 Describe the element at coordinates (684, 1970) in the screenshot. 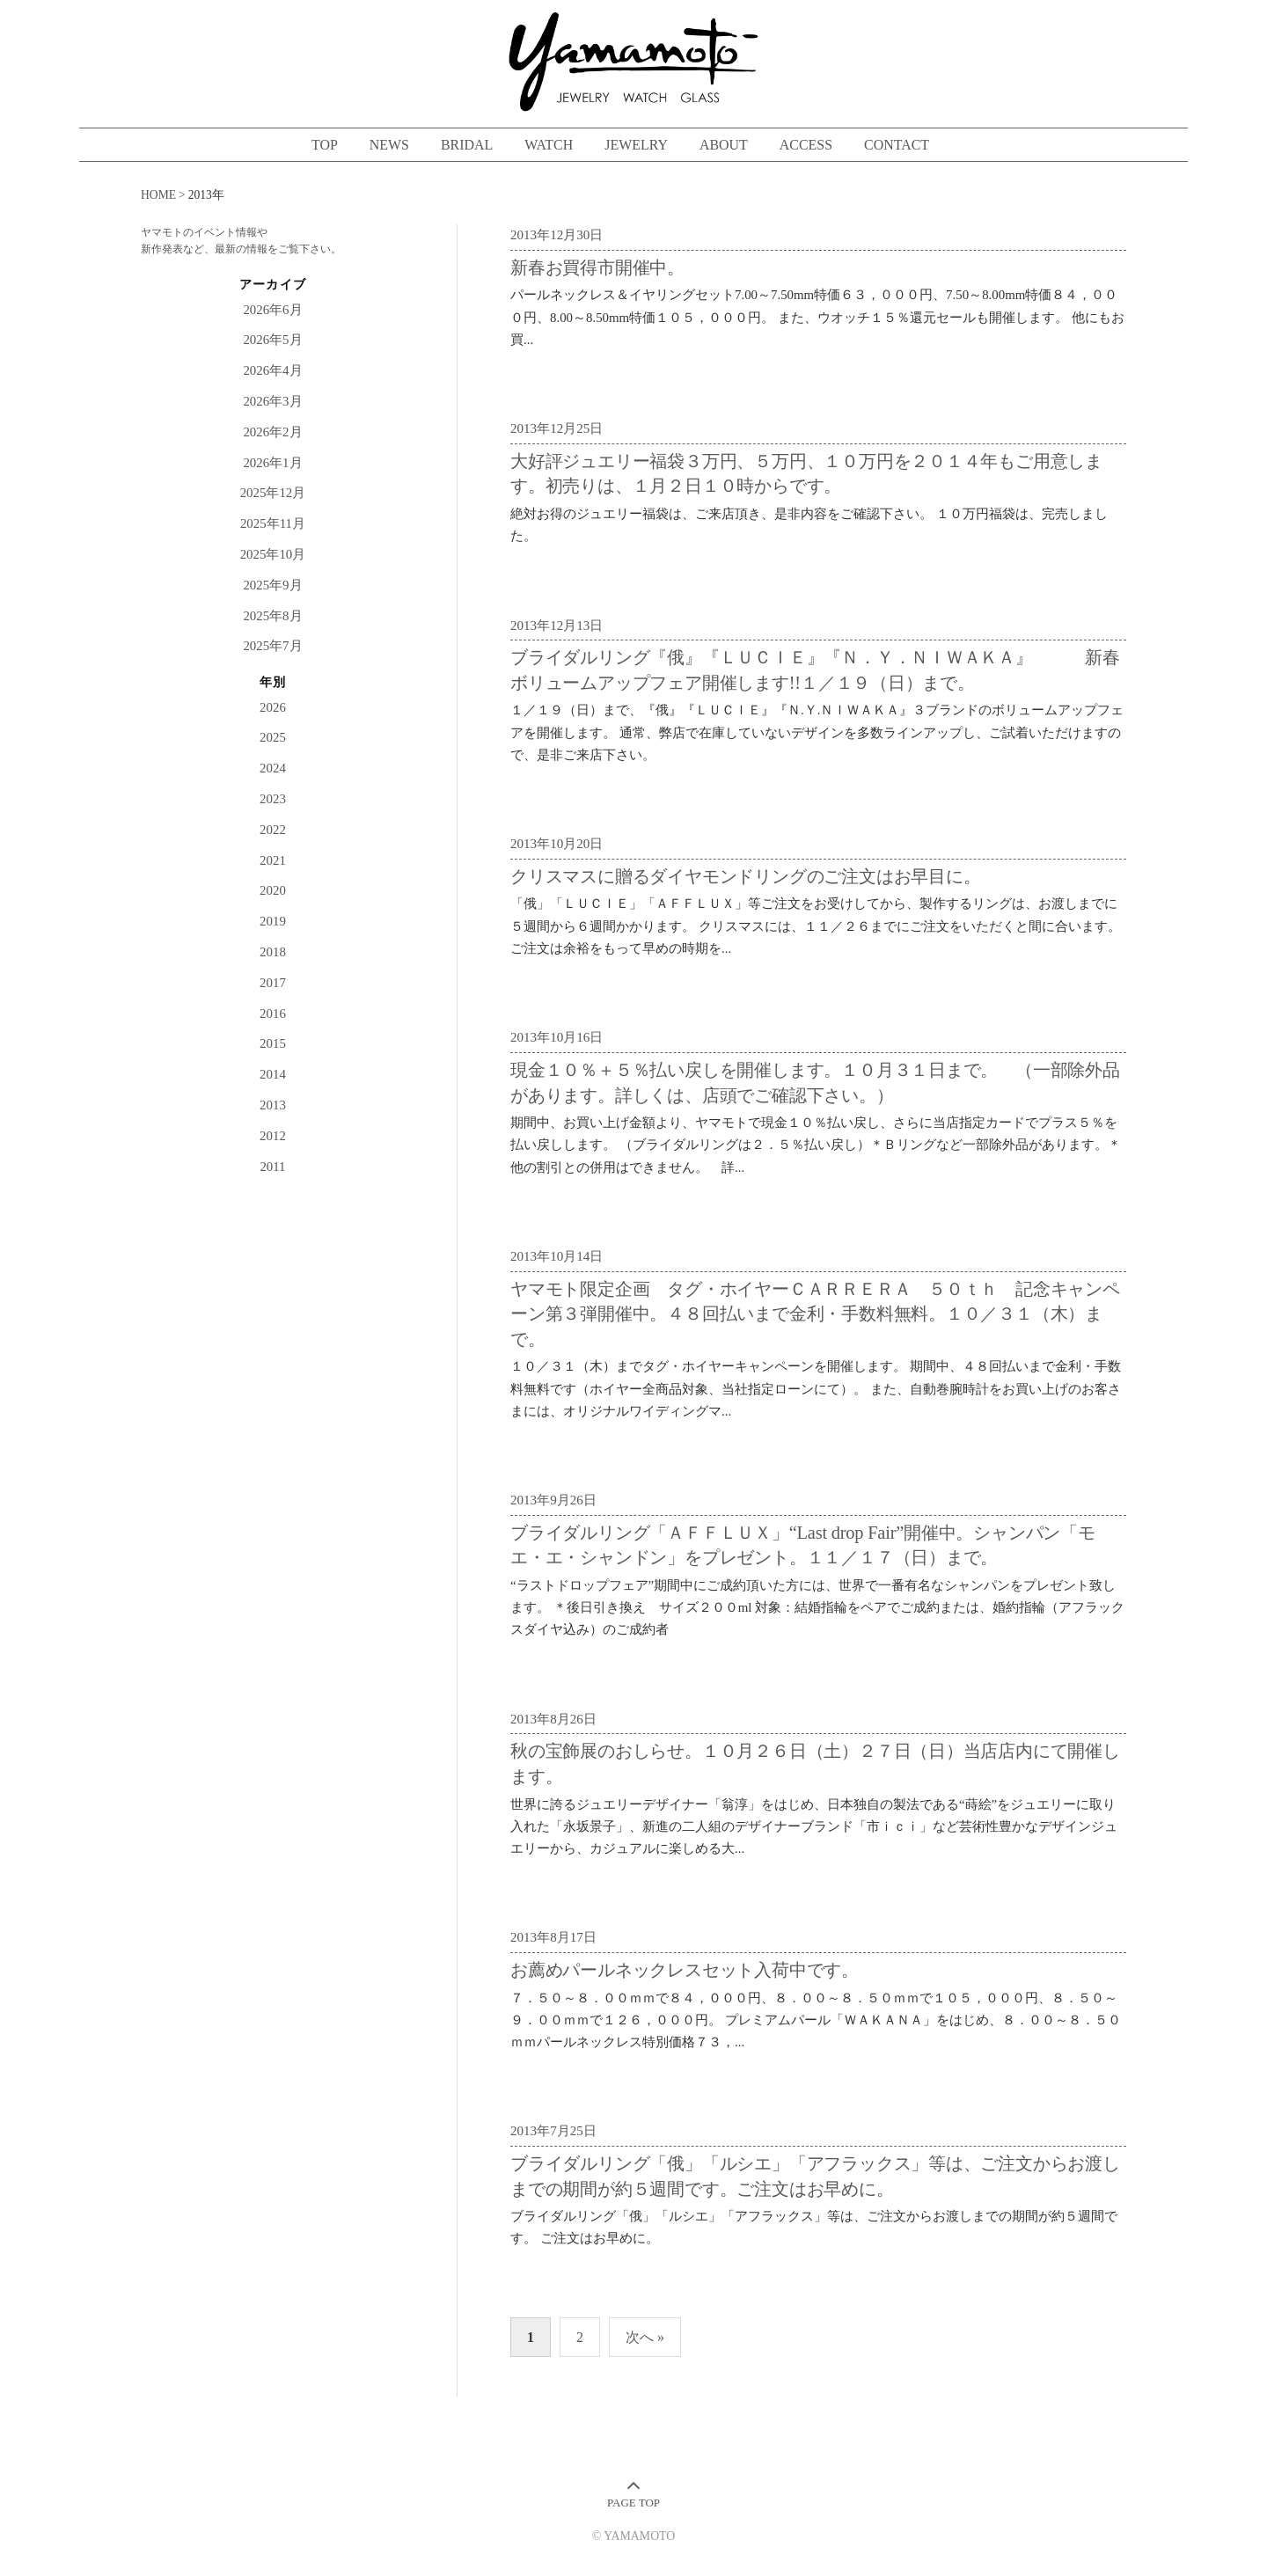

I see `お薦めパールネックレスセット入荷中です。` at that location.